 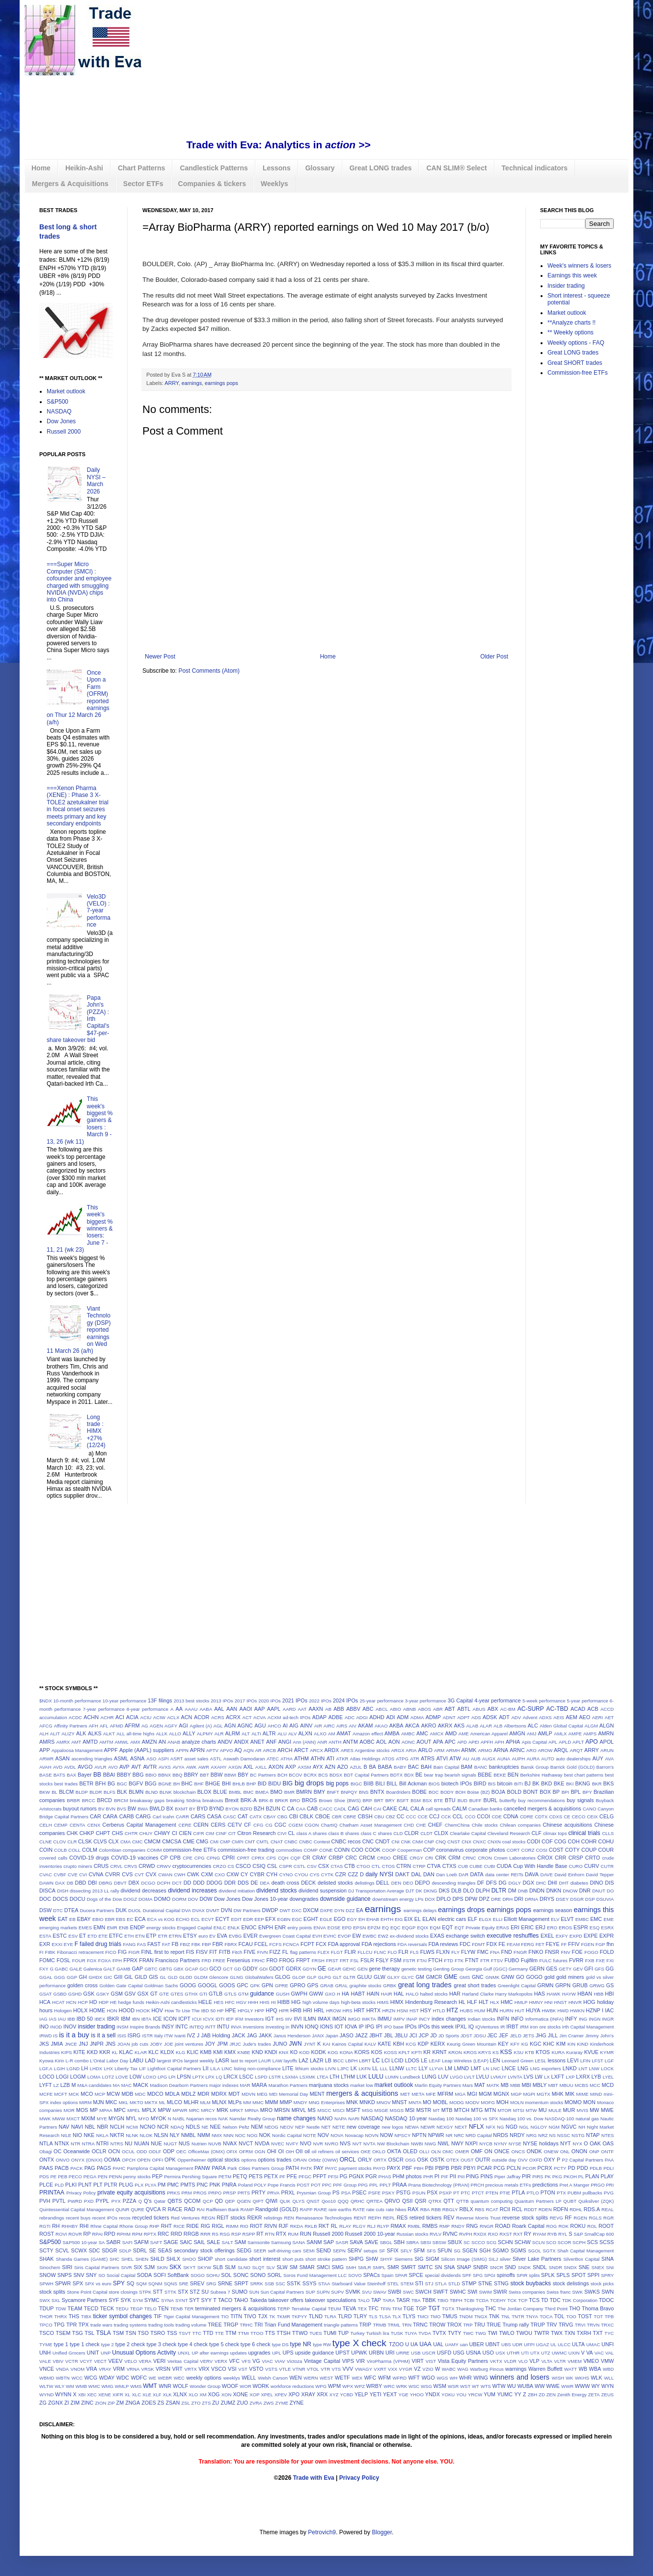 I want to click on DKNG, so click(x=430, y=1890).